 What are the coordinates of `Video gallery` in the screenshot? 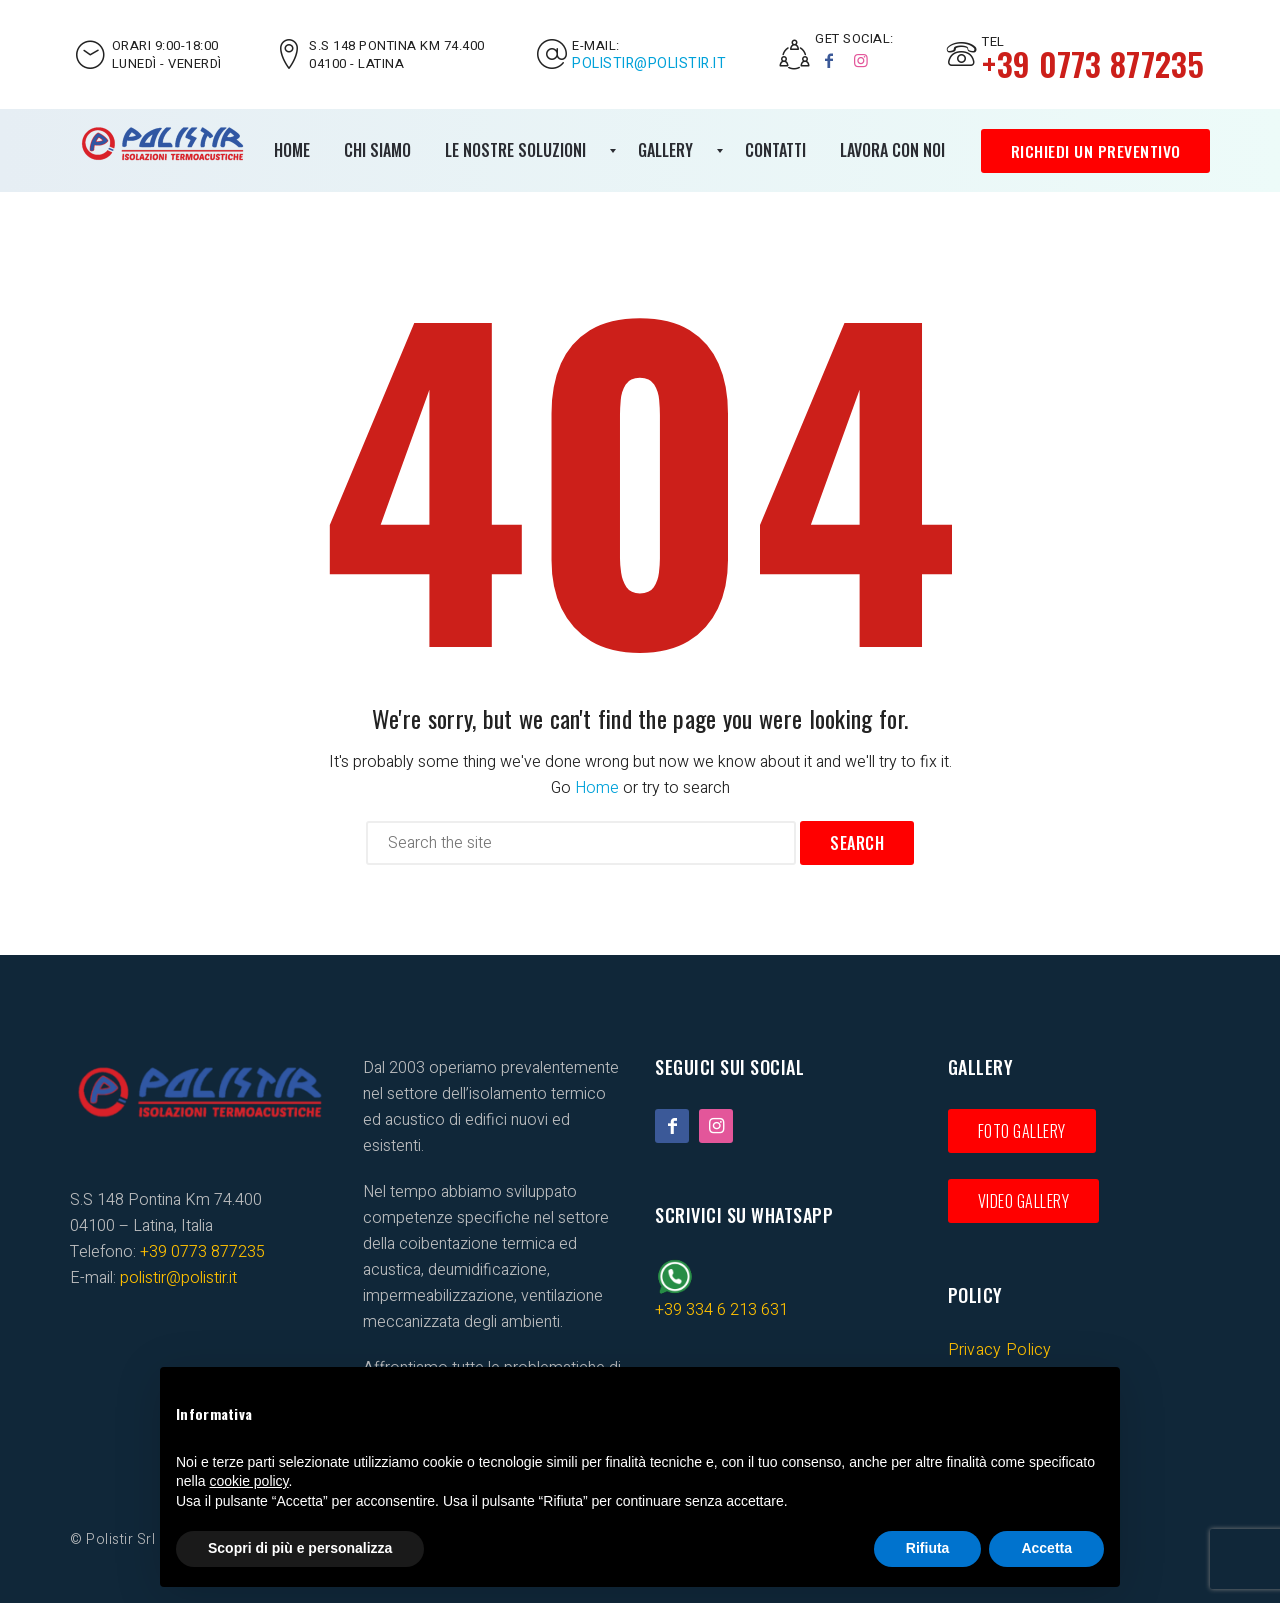 It's located at (1024, 1201).